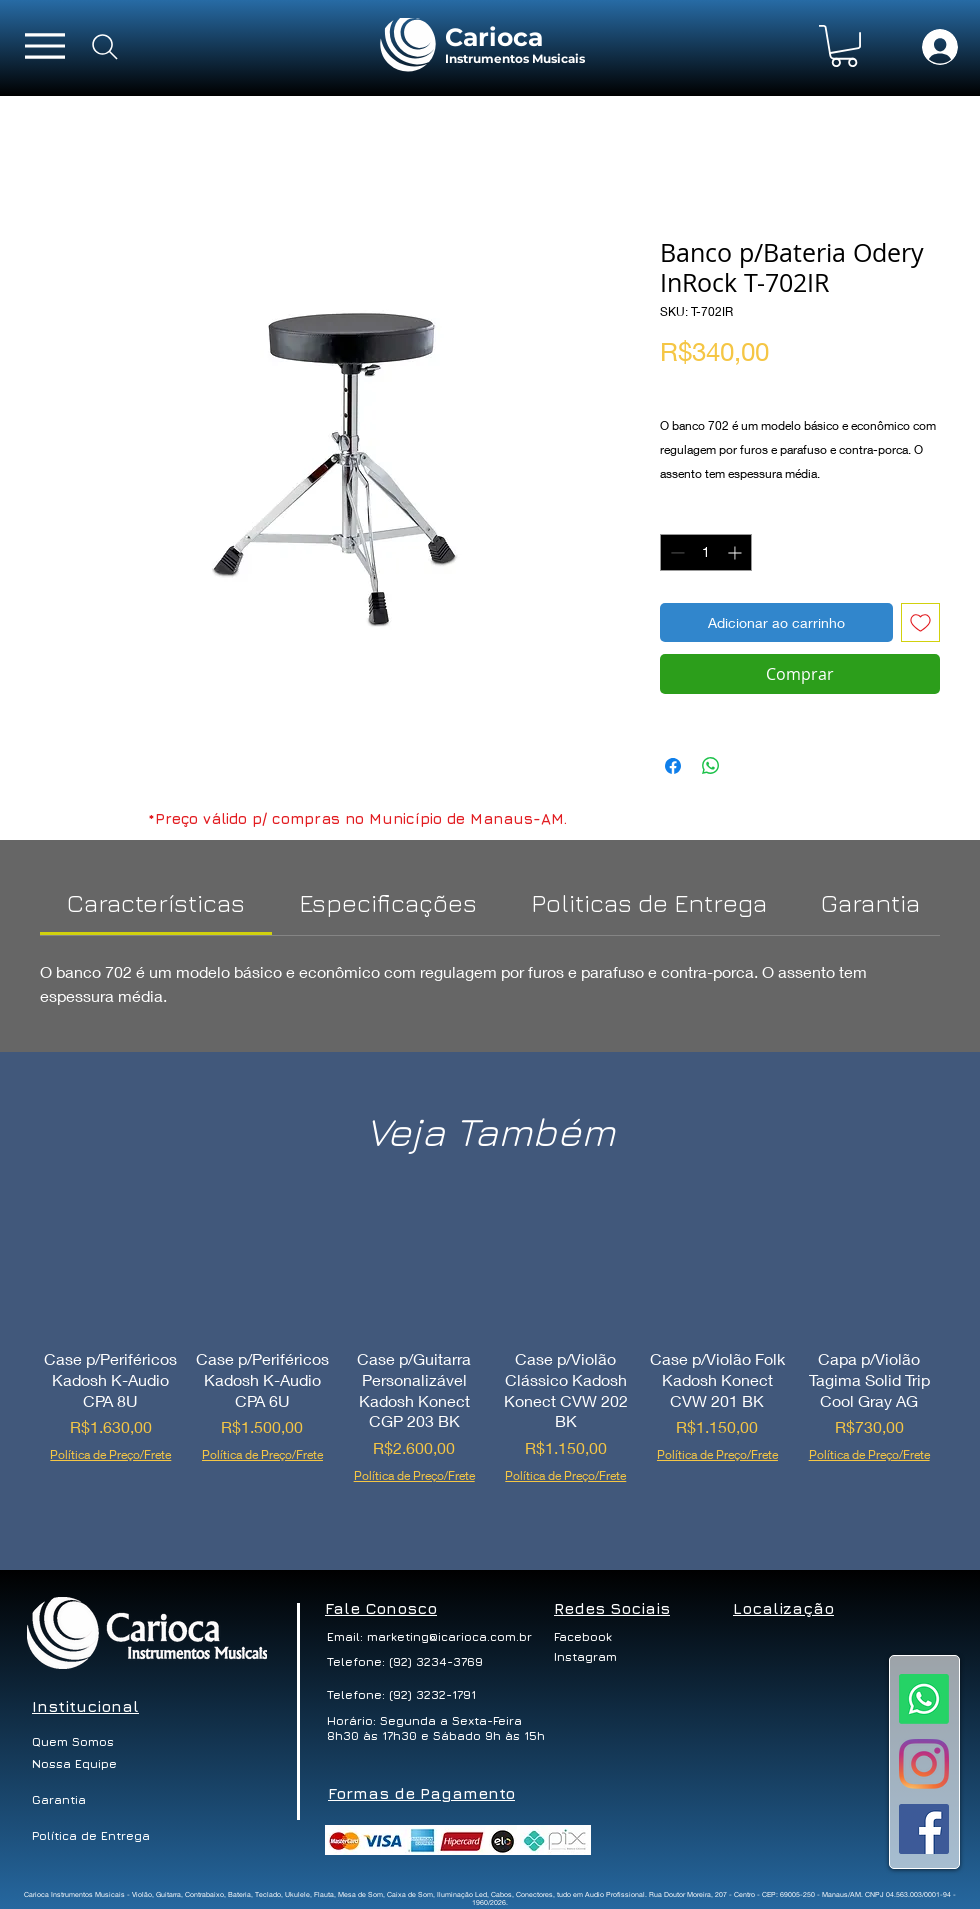 This screenshot has width=980, height=1909. What do you see at coordinates (403, 1695) in the screenshot?
I see `[Telefone: (92) 3232-1791]` at bounding box center [403, 1695].